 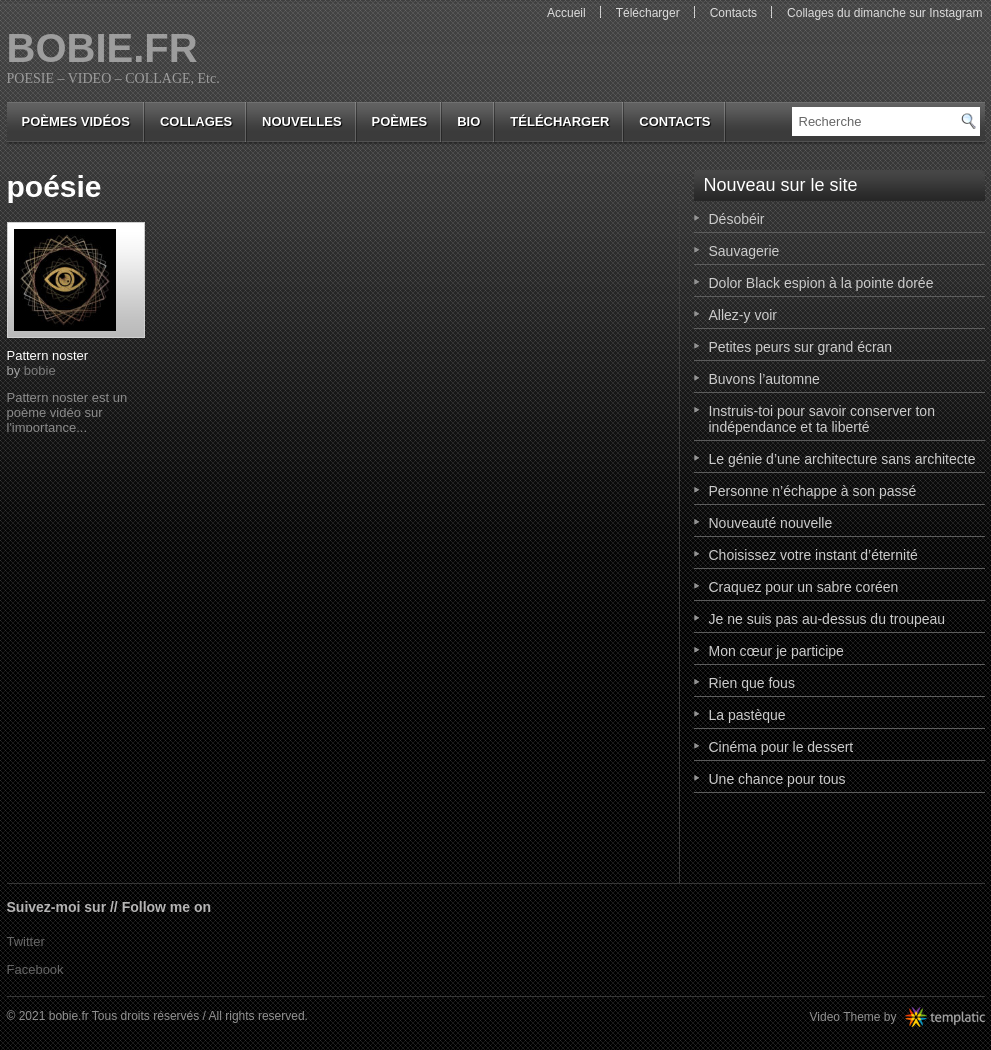 I want to click on bio, so click(x=468, y=121).